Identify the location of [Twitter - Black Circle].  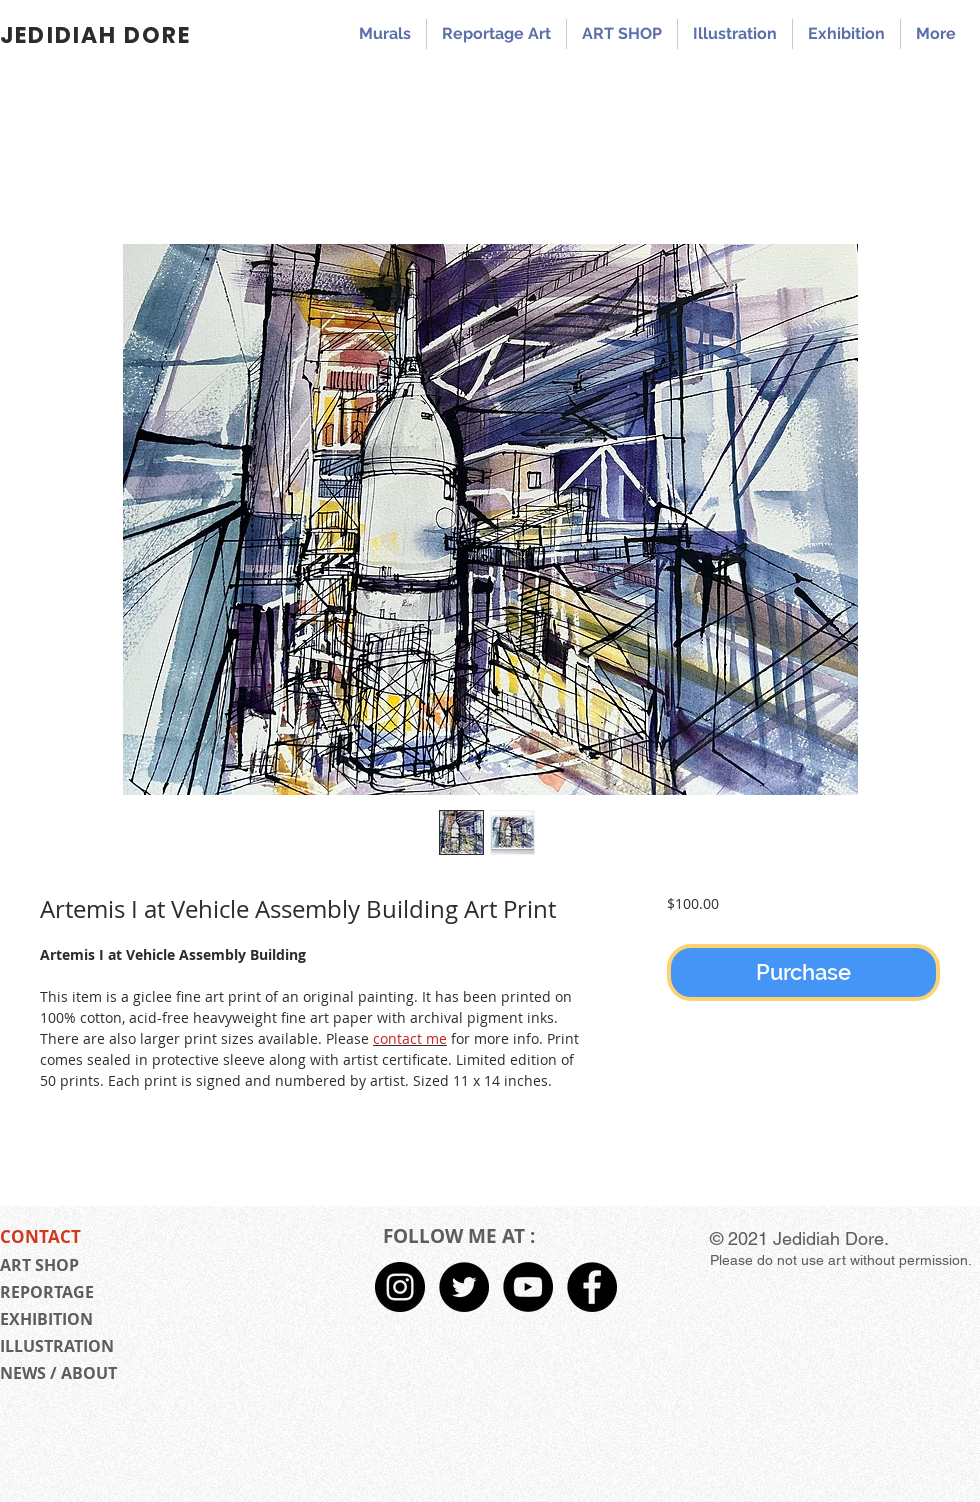
(464, 1287).